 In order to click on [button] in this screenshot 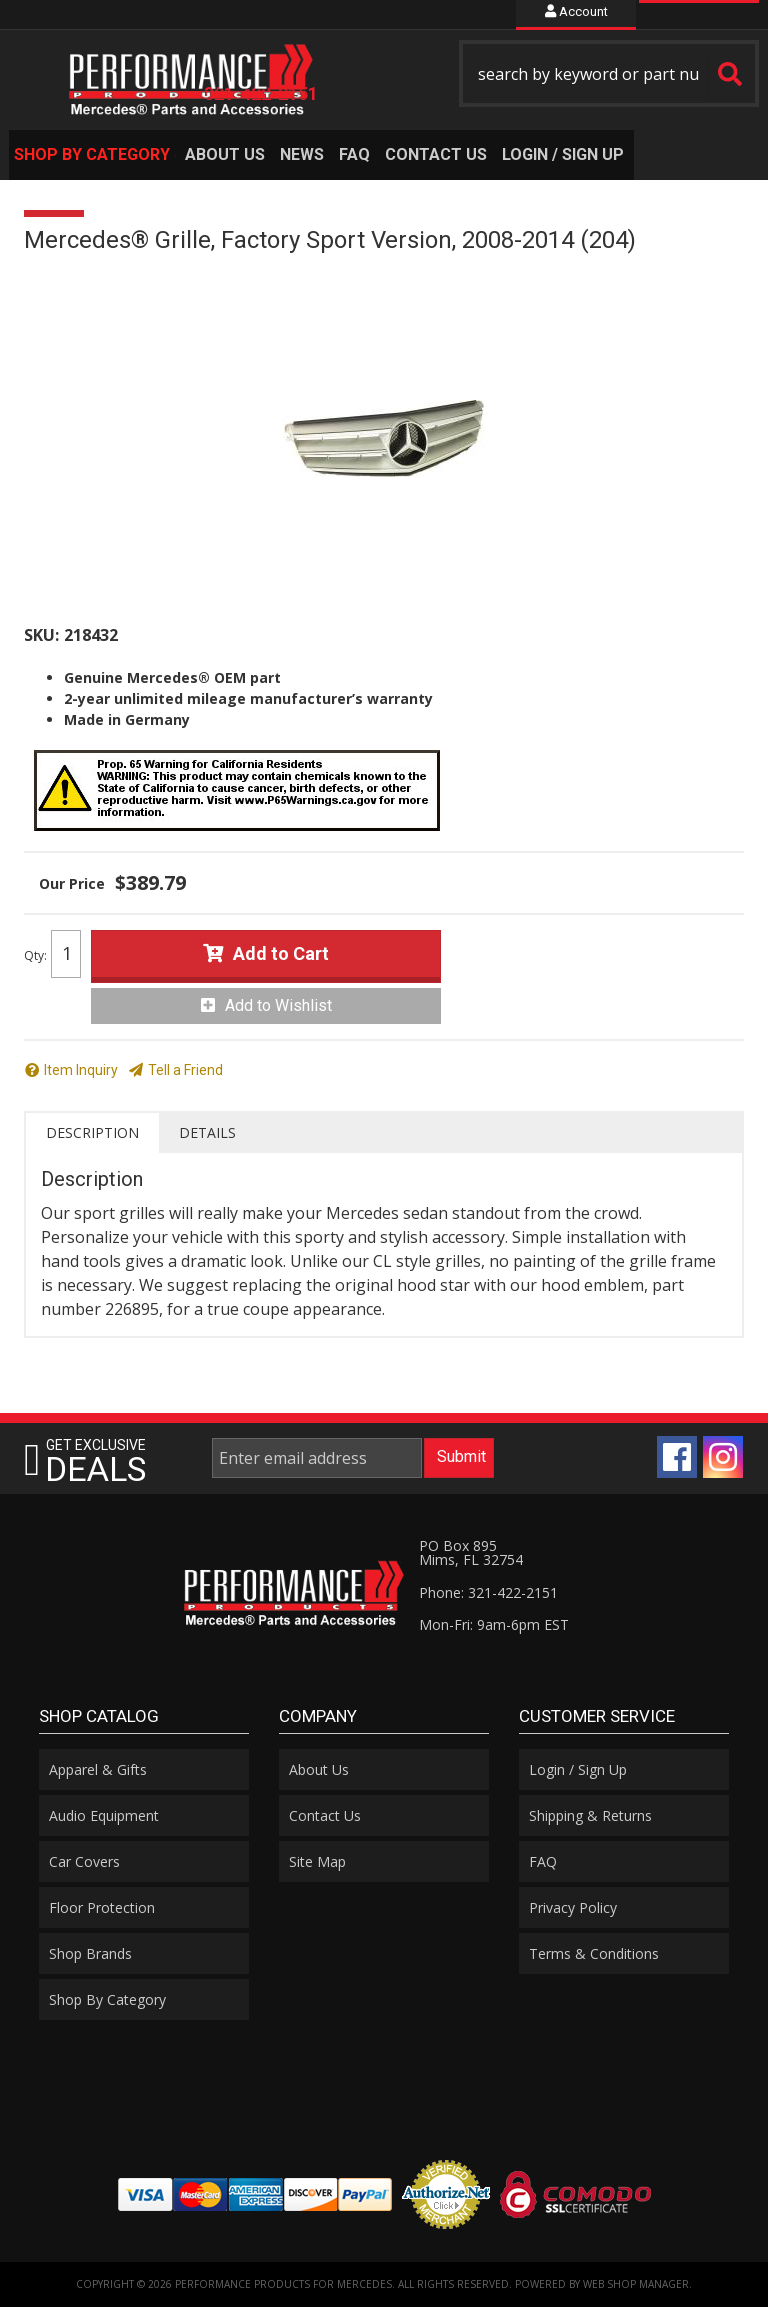, I will do `click(609, 73)`.